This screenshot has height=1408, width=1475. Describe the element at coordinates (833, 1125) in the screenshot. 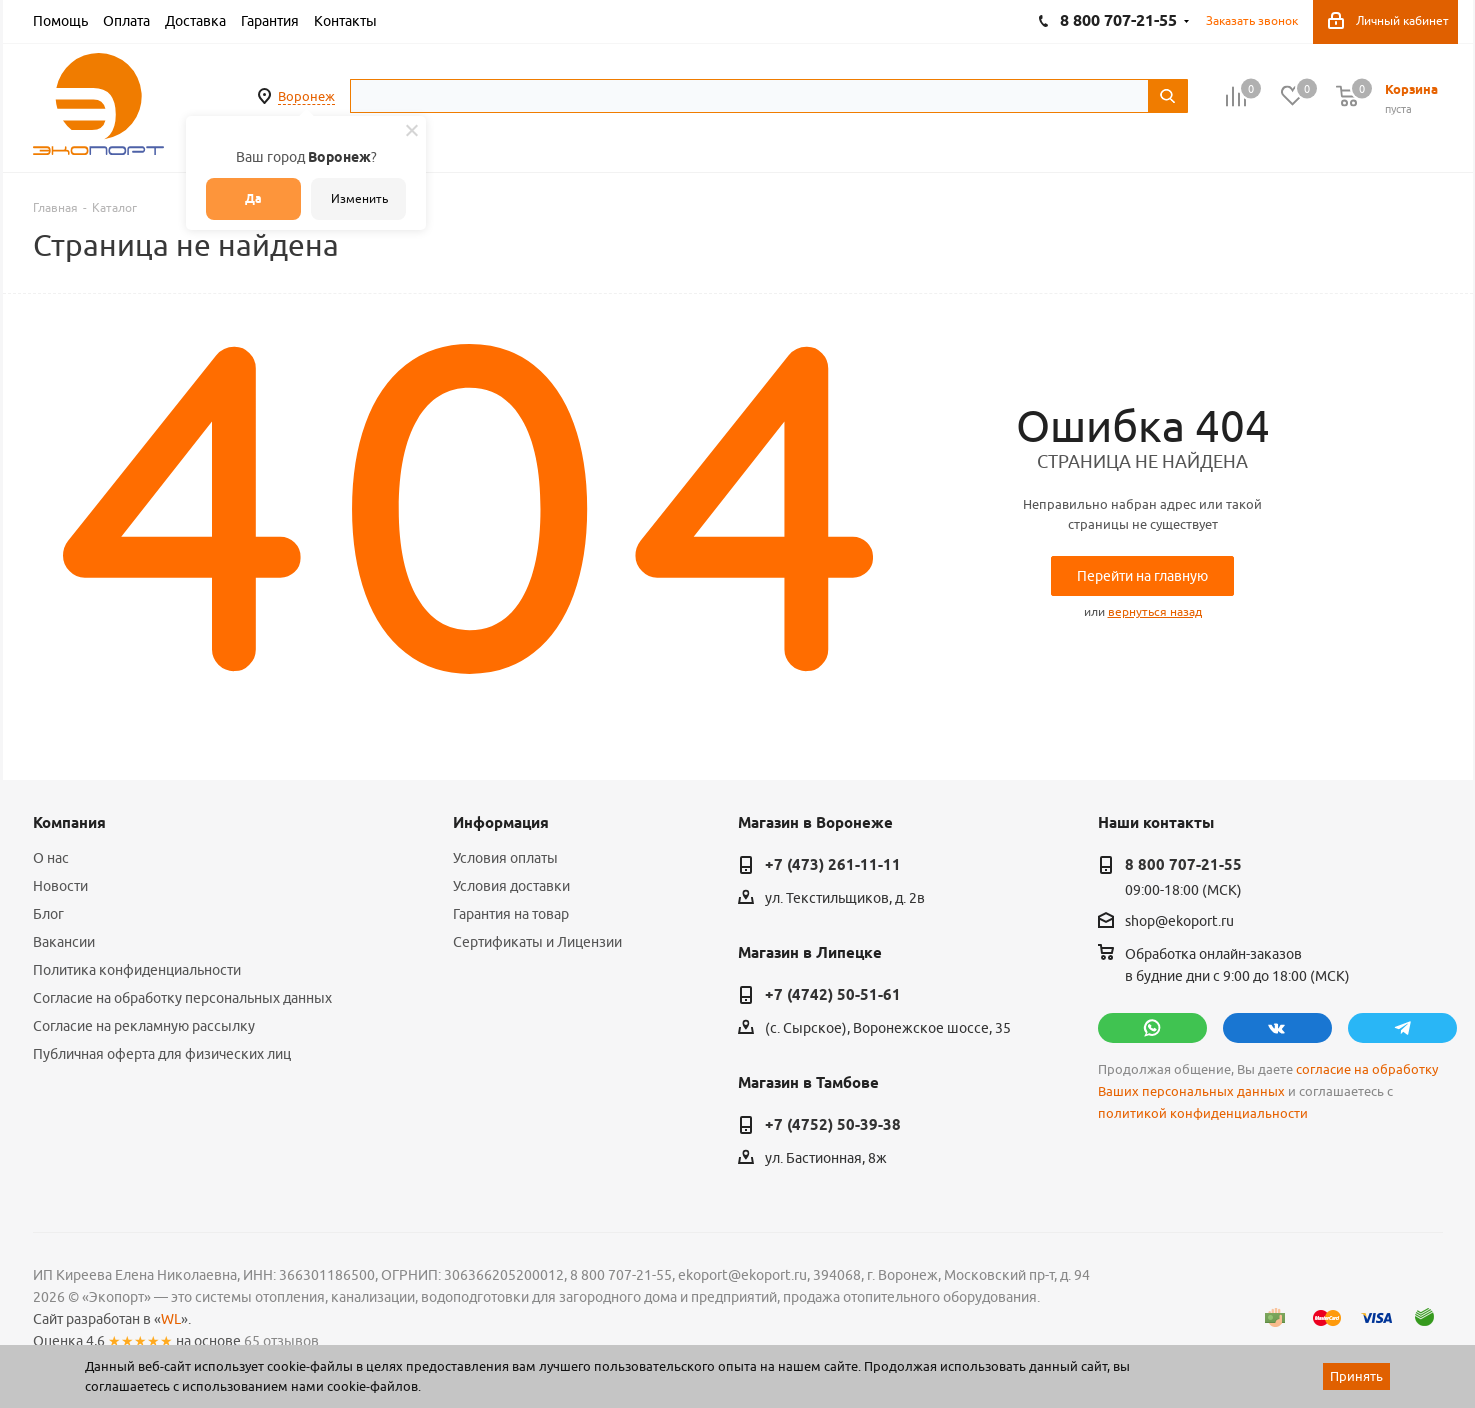

I see `+7 (4752) 50-39-38` at that location.